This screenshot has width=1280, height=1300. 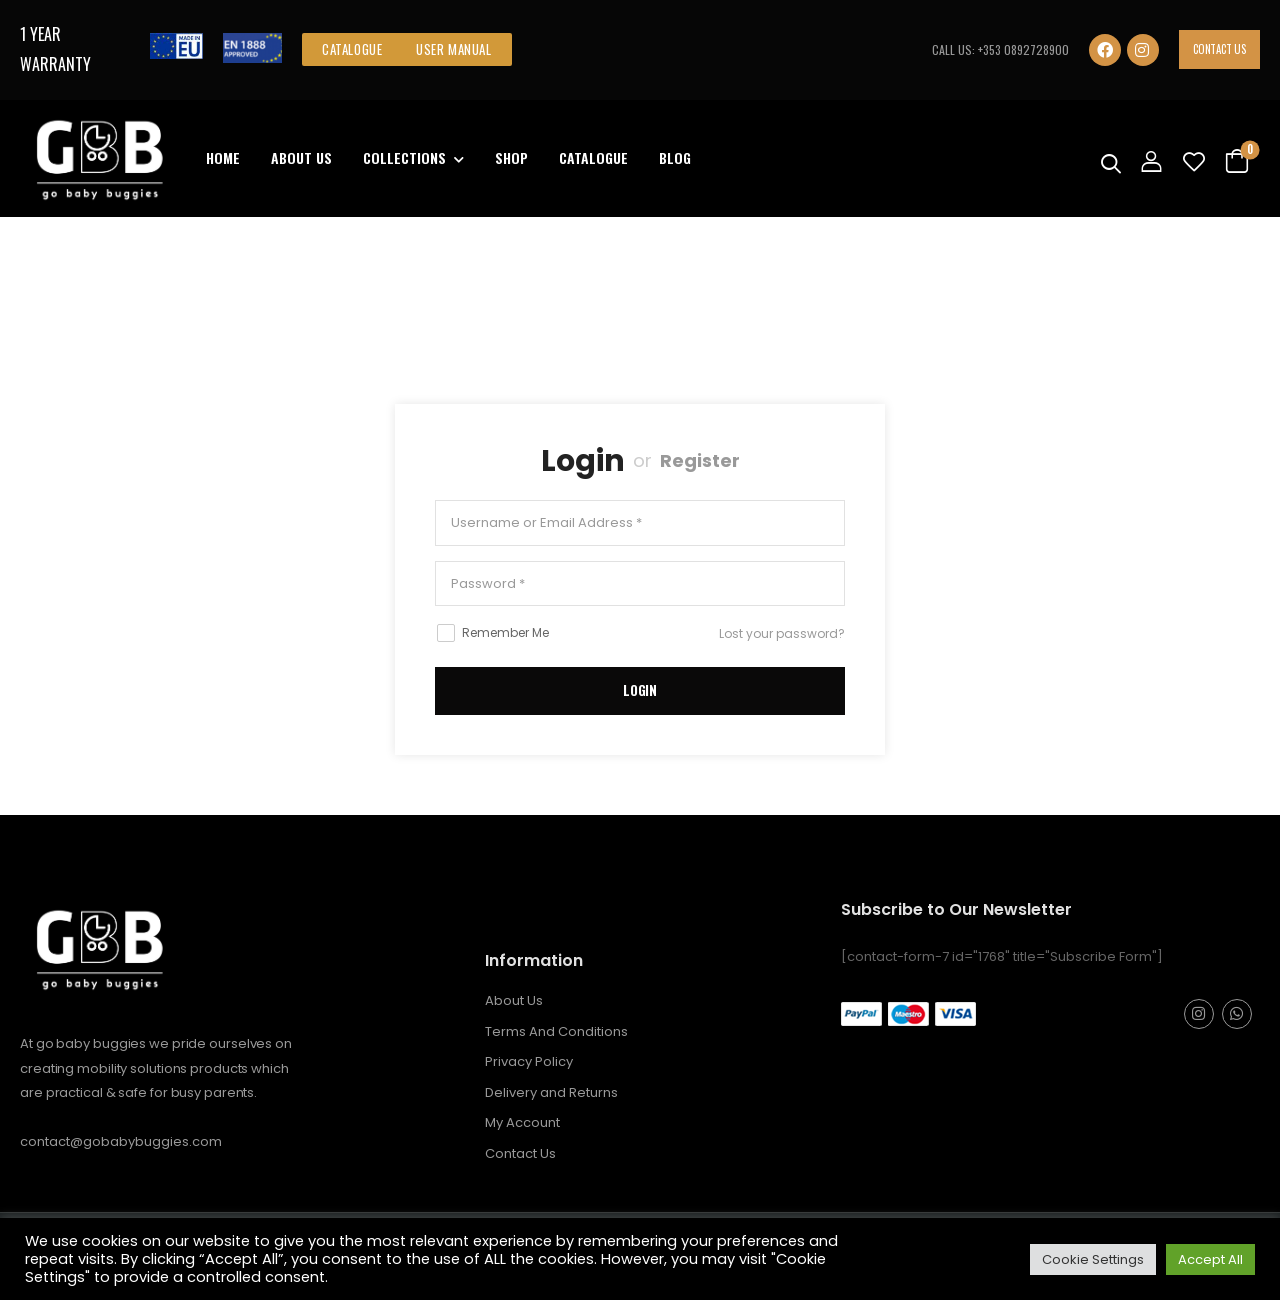 I want to click on About Us, so click(x=301, y=157).